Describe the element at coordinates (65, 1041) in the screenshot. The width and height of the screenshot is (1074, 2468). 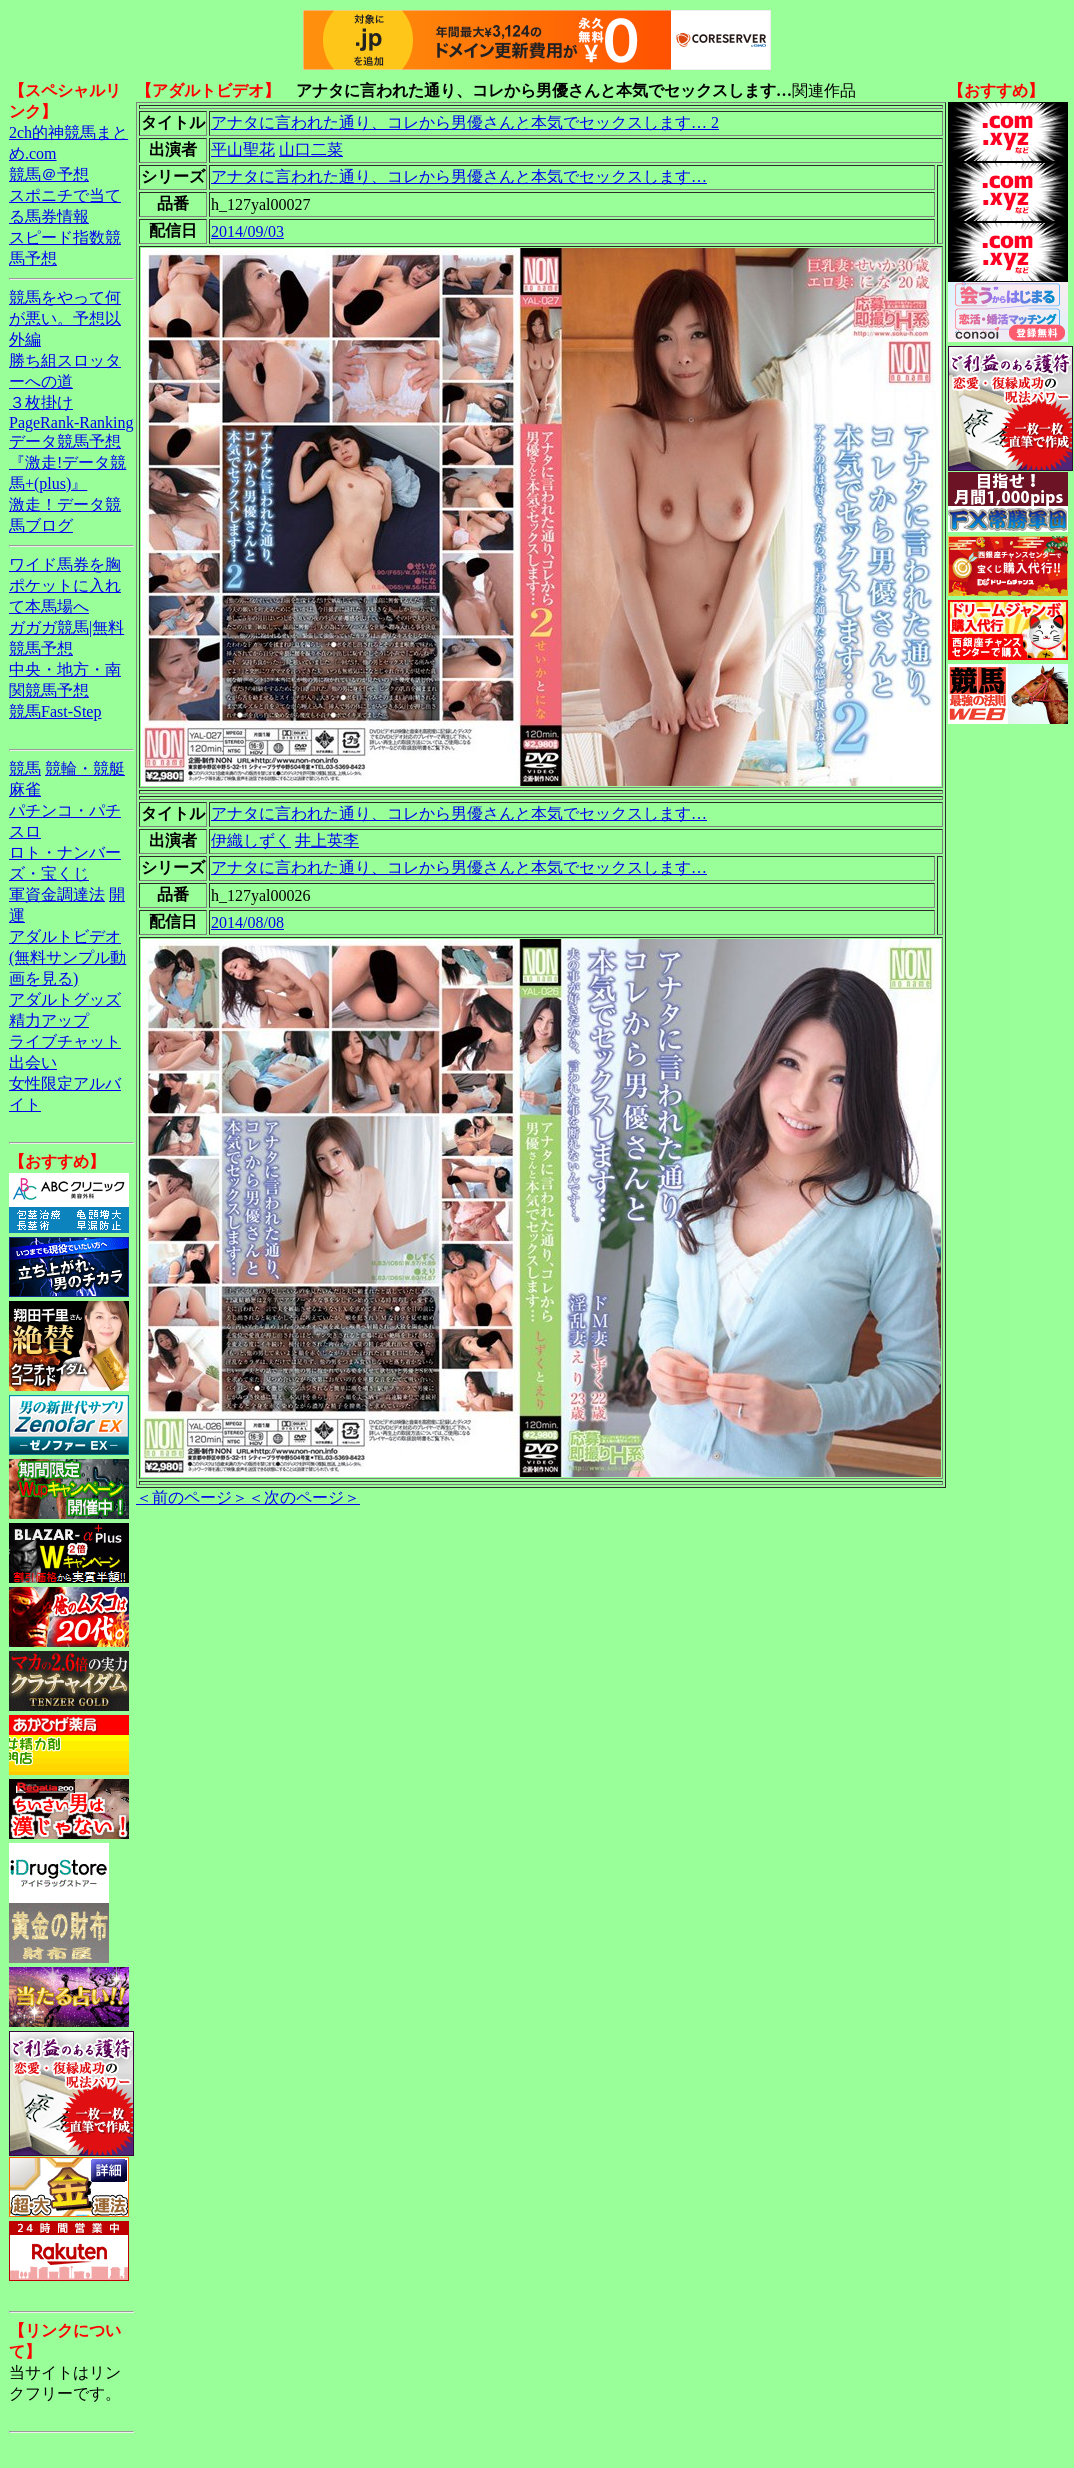
I see `ライブチャット` at that location.